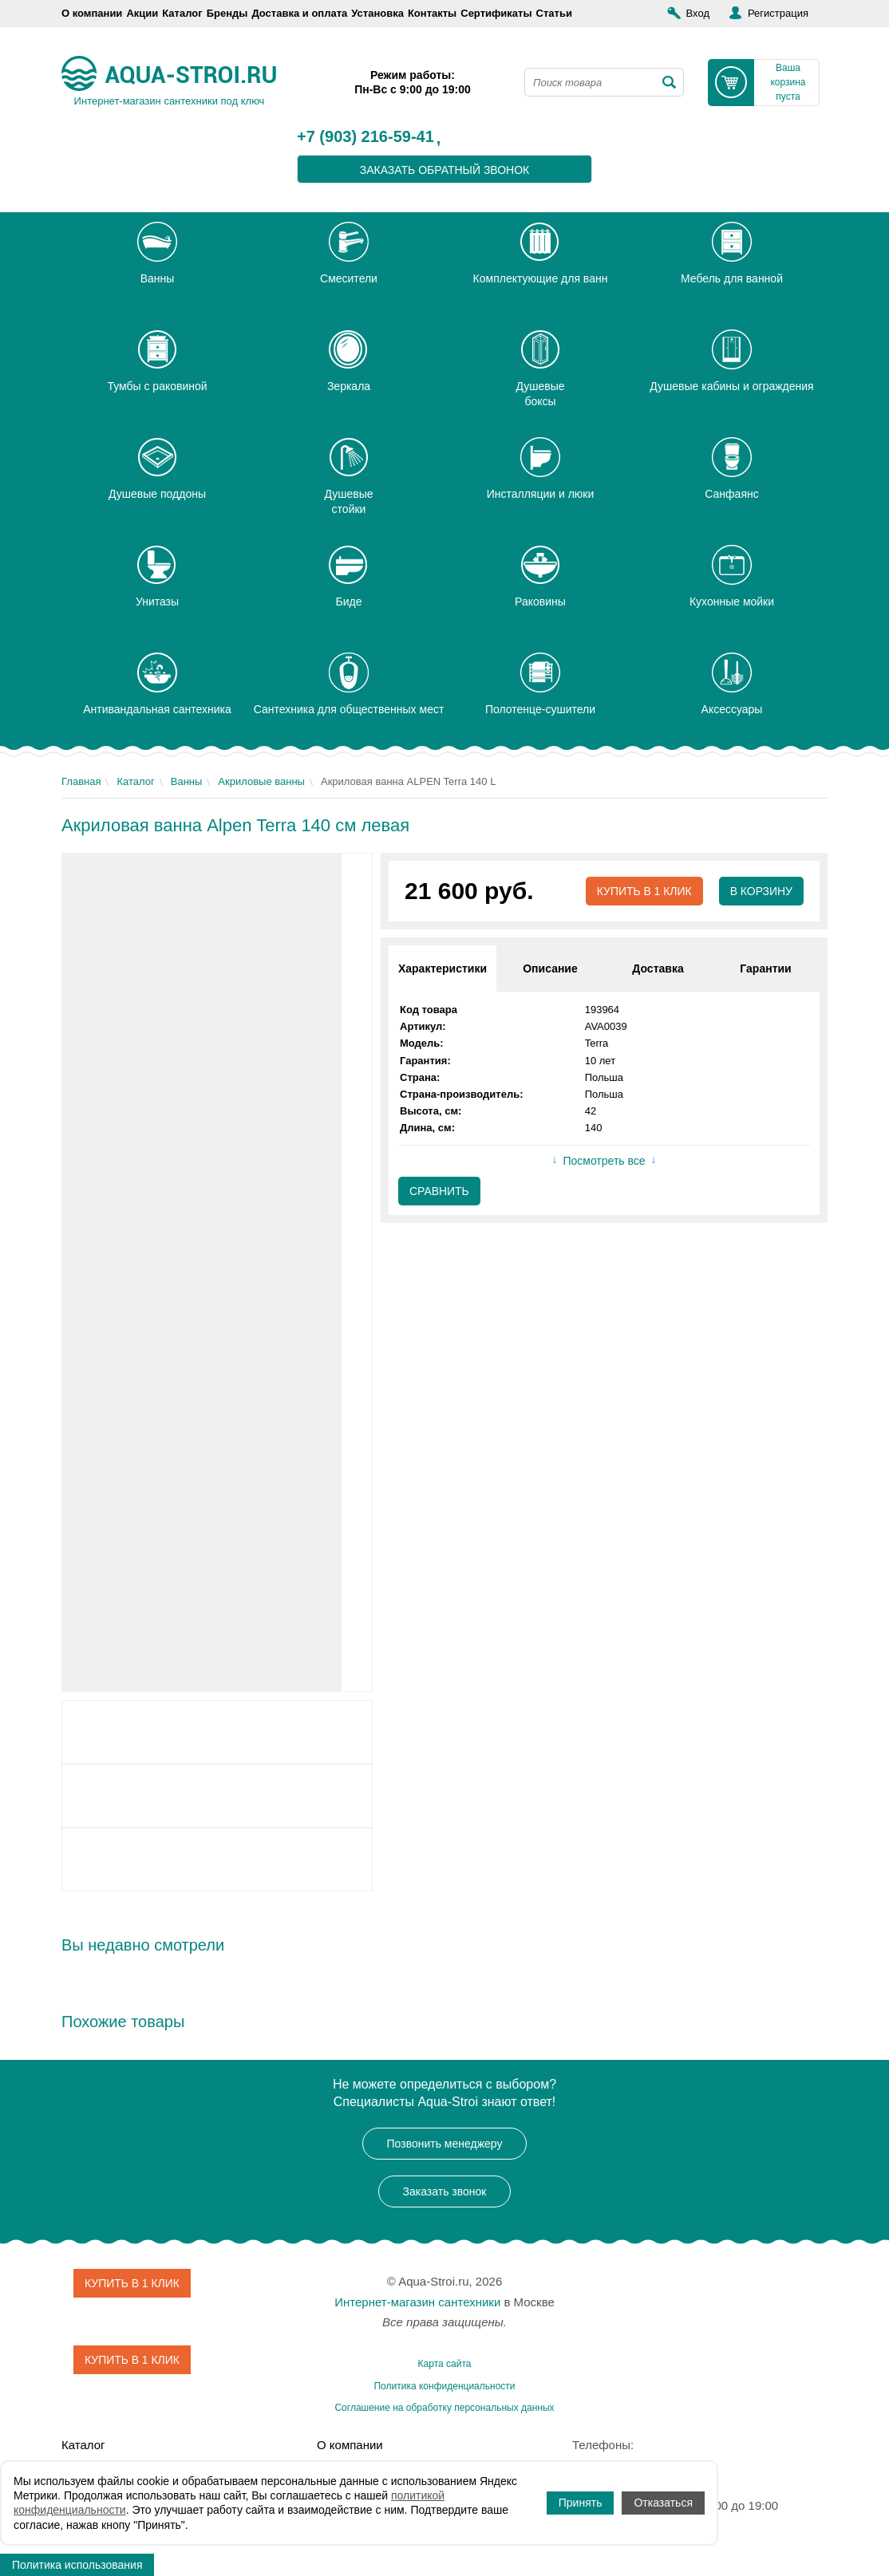  I want to click on Доставка и оплата, so click(299, 13).